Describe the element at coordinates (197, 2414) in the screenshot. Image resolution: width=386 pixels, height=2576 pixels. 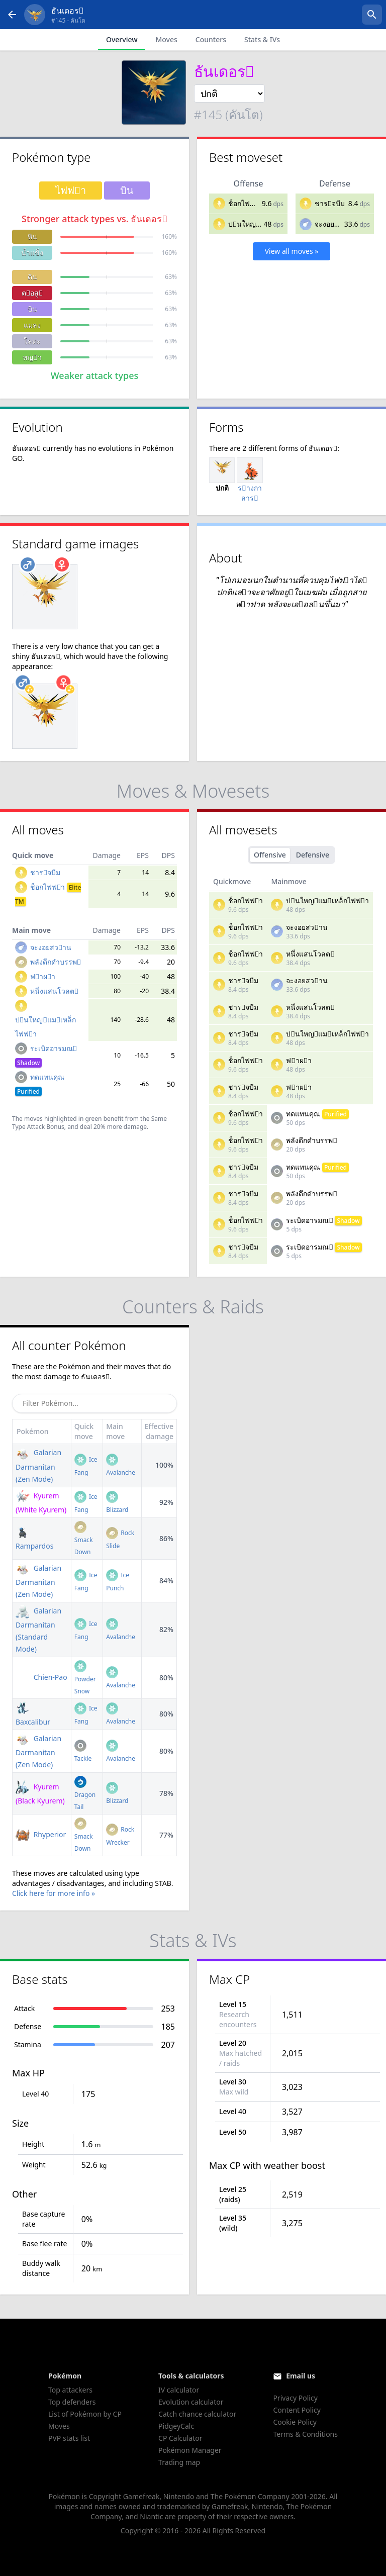
I see `Catch chance calculator` at that location.